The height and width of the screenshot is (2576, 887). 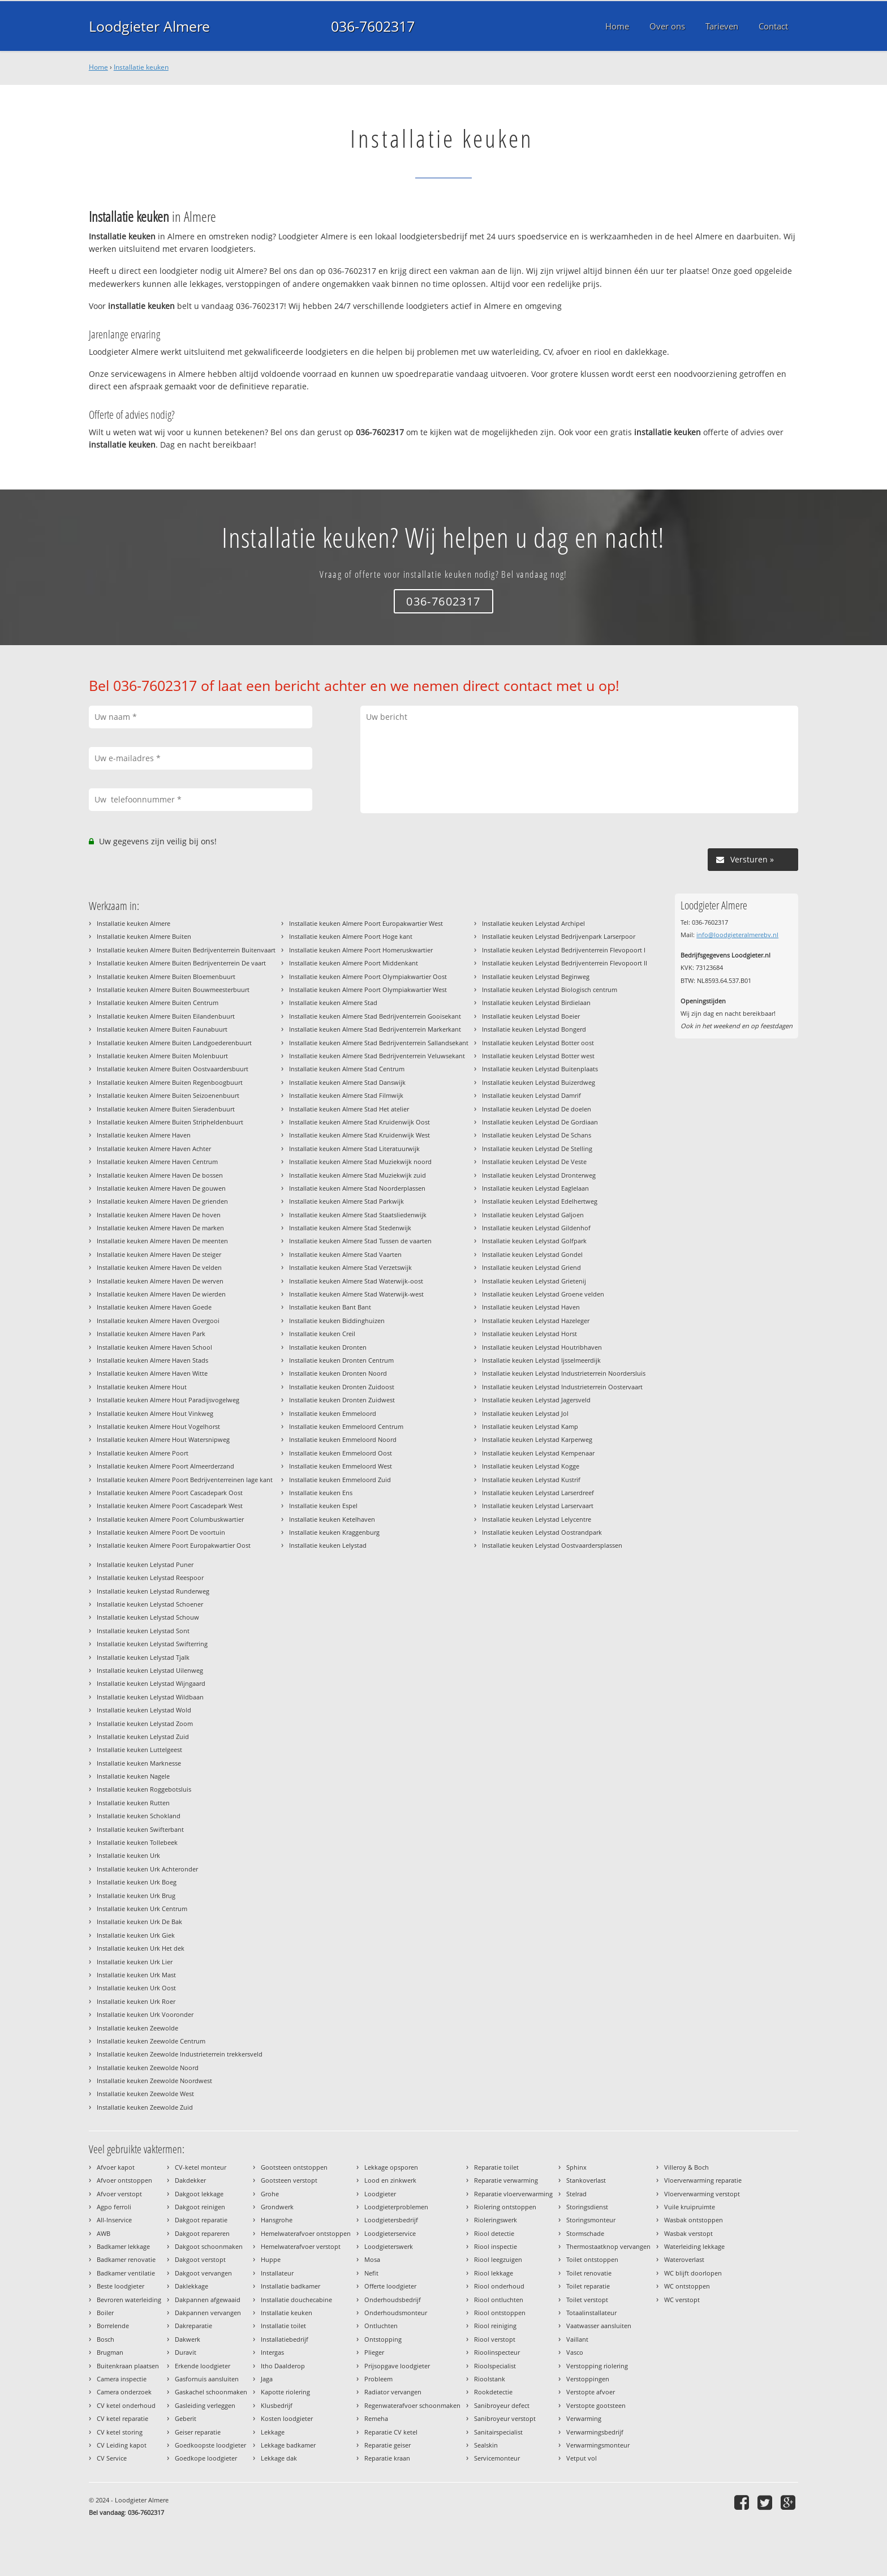 What do you see at coordinates (350, 1267) in the screenshot?
I see `Installatie keuken Almere Stad Verzetswijk` at bounding box center [350, 1267].